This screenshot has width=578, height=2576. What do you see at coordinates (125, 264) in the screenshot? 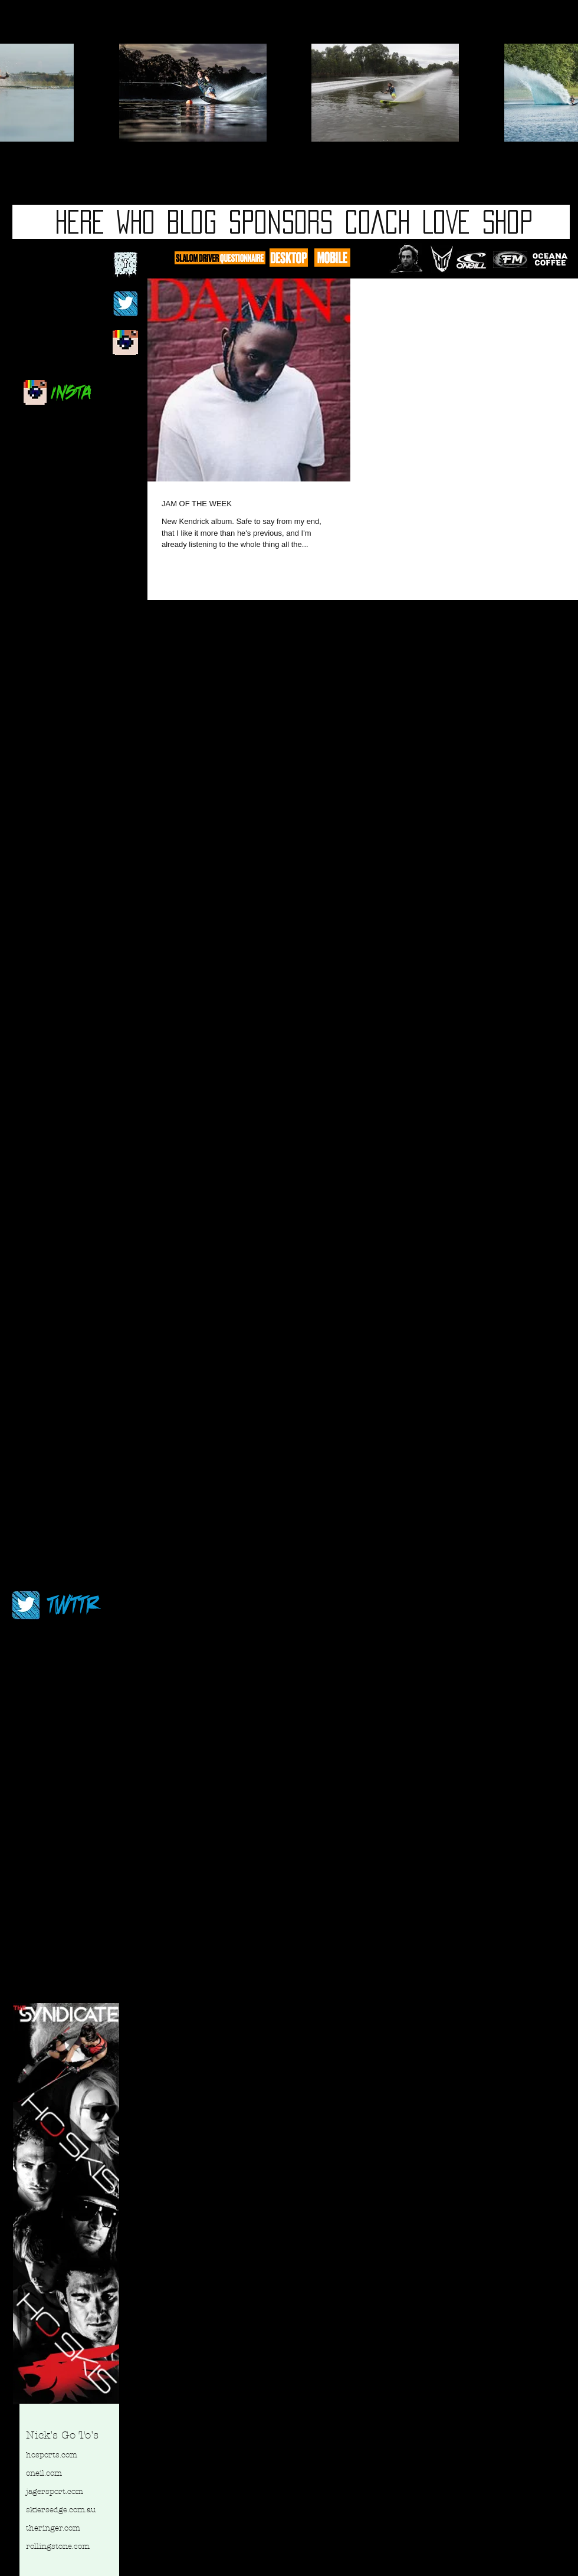
I see `[fb logo 2.jpg]` at bounding box center [125, 264].